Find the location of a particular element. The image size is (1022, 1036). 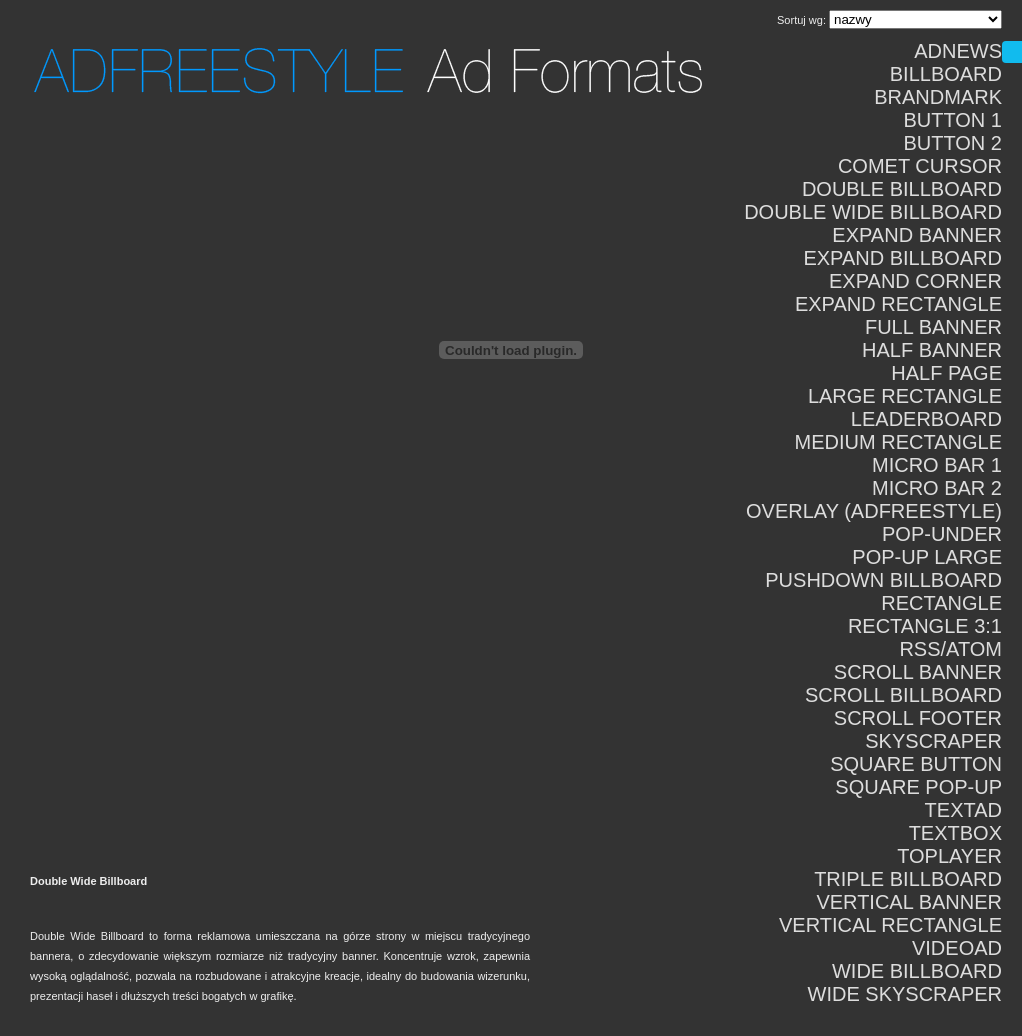

Rectangle 3:1 is located at coordinates (925, 626).